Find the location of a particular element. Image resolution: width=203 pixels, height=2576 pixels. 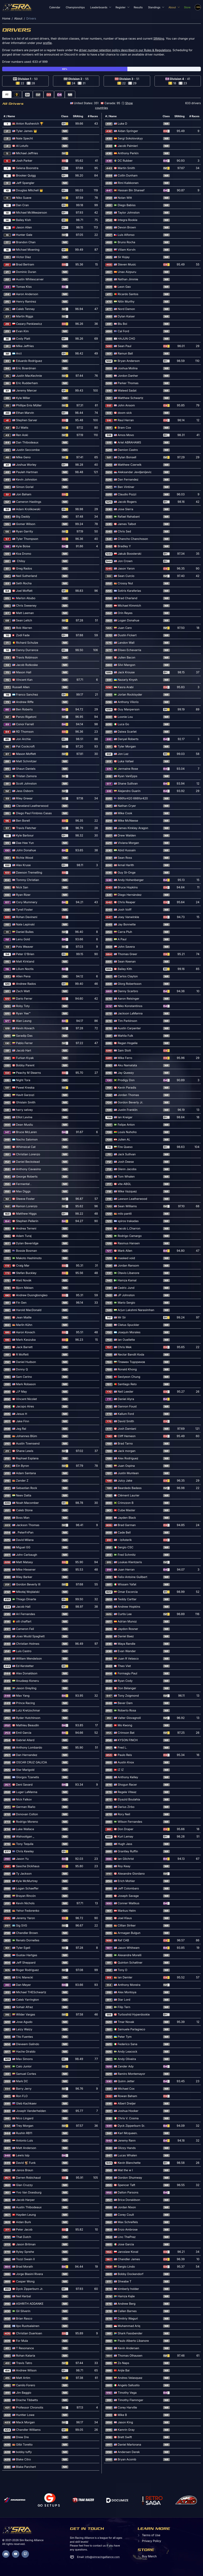

Miguel GG is located at coordinates (23, 1547).